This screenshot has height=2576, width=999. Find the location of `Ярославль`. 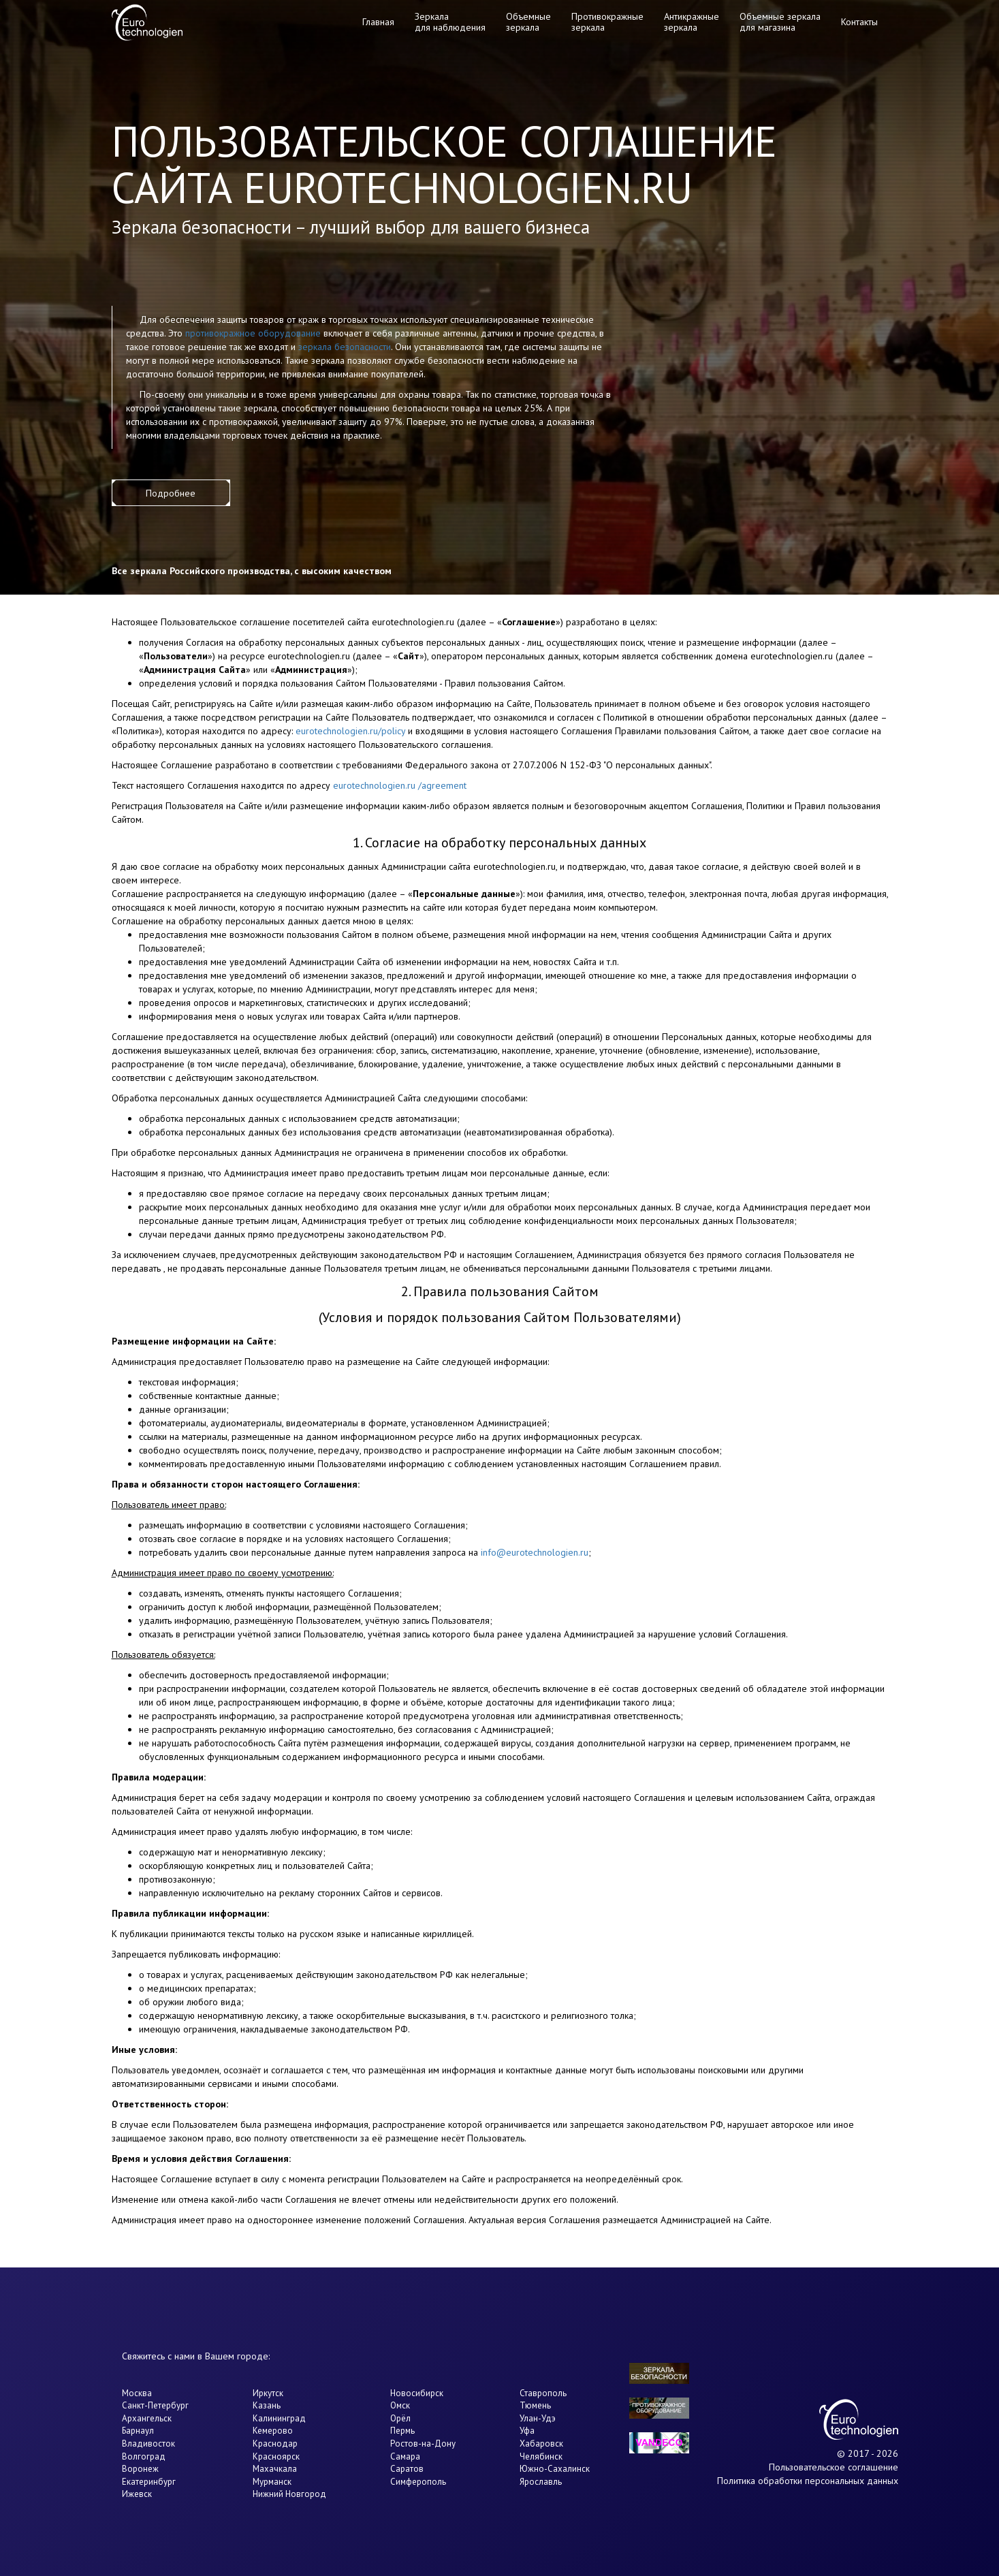

Ярославль is located at coordinates (541, 2481).